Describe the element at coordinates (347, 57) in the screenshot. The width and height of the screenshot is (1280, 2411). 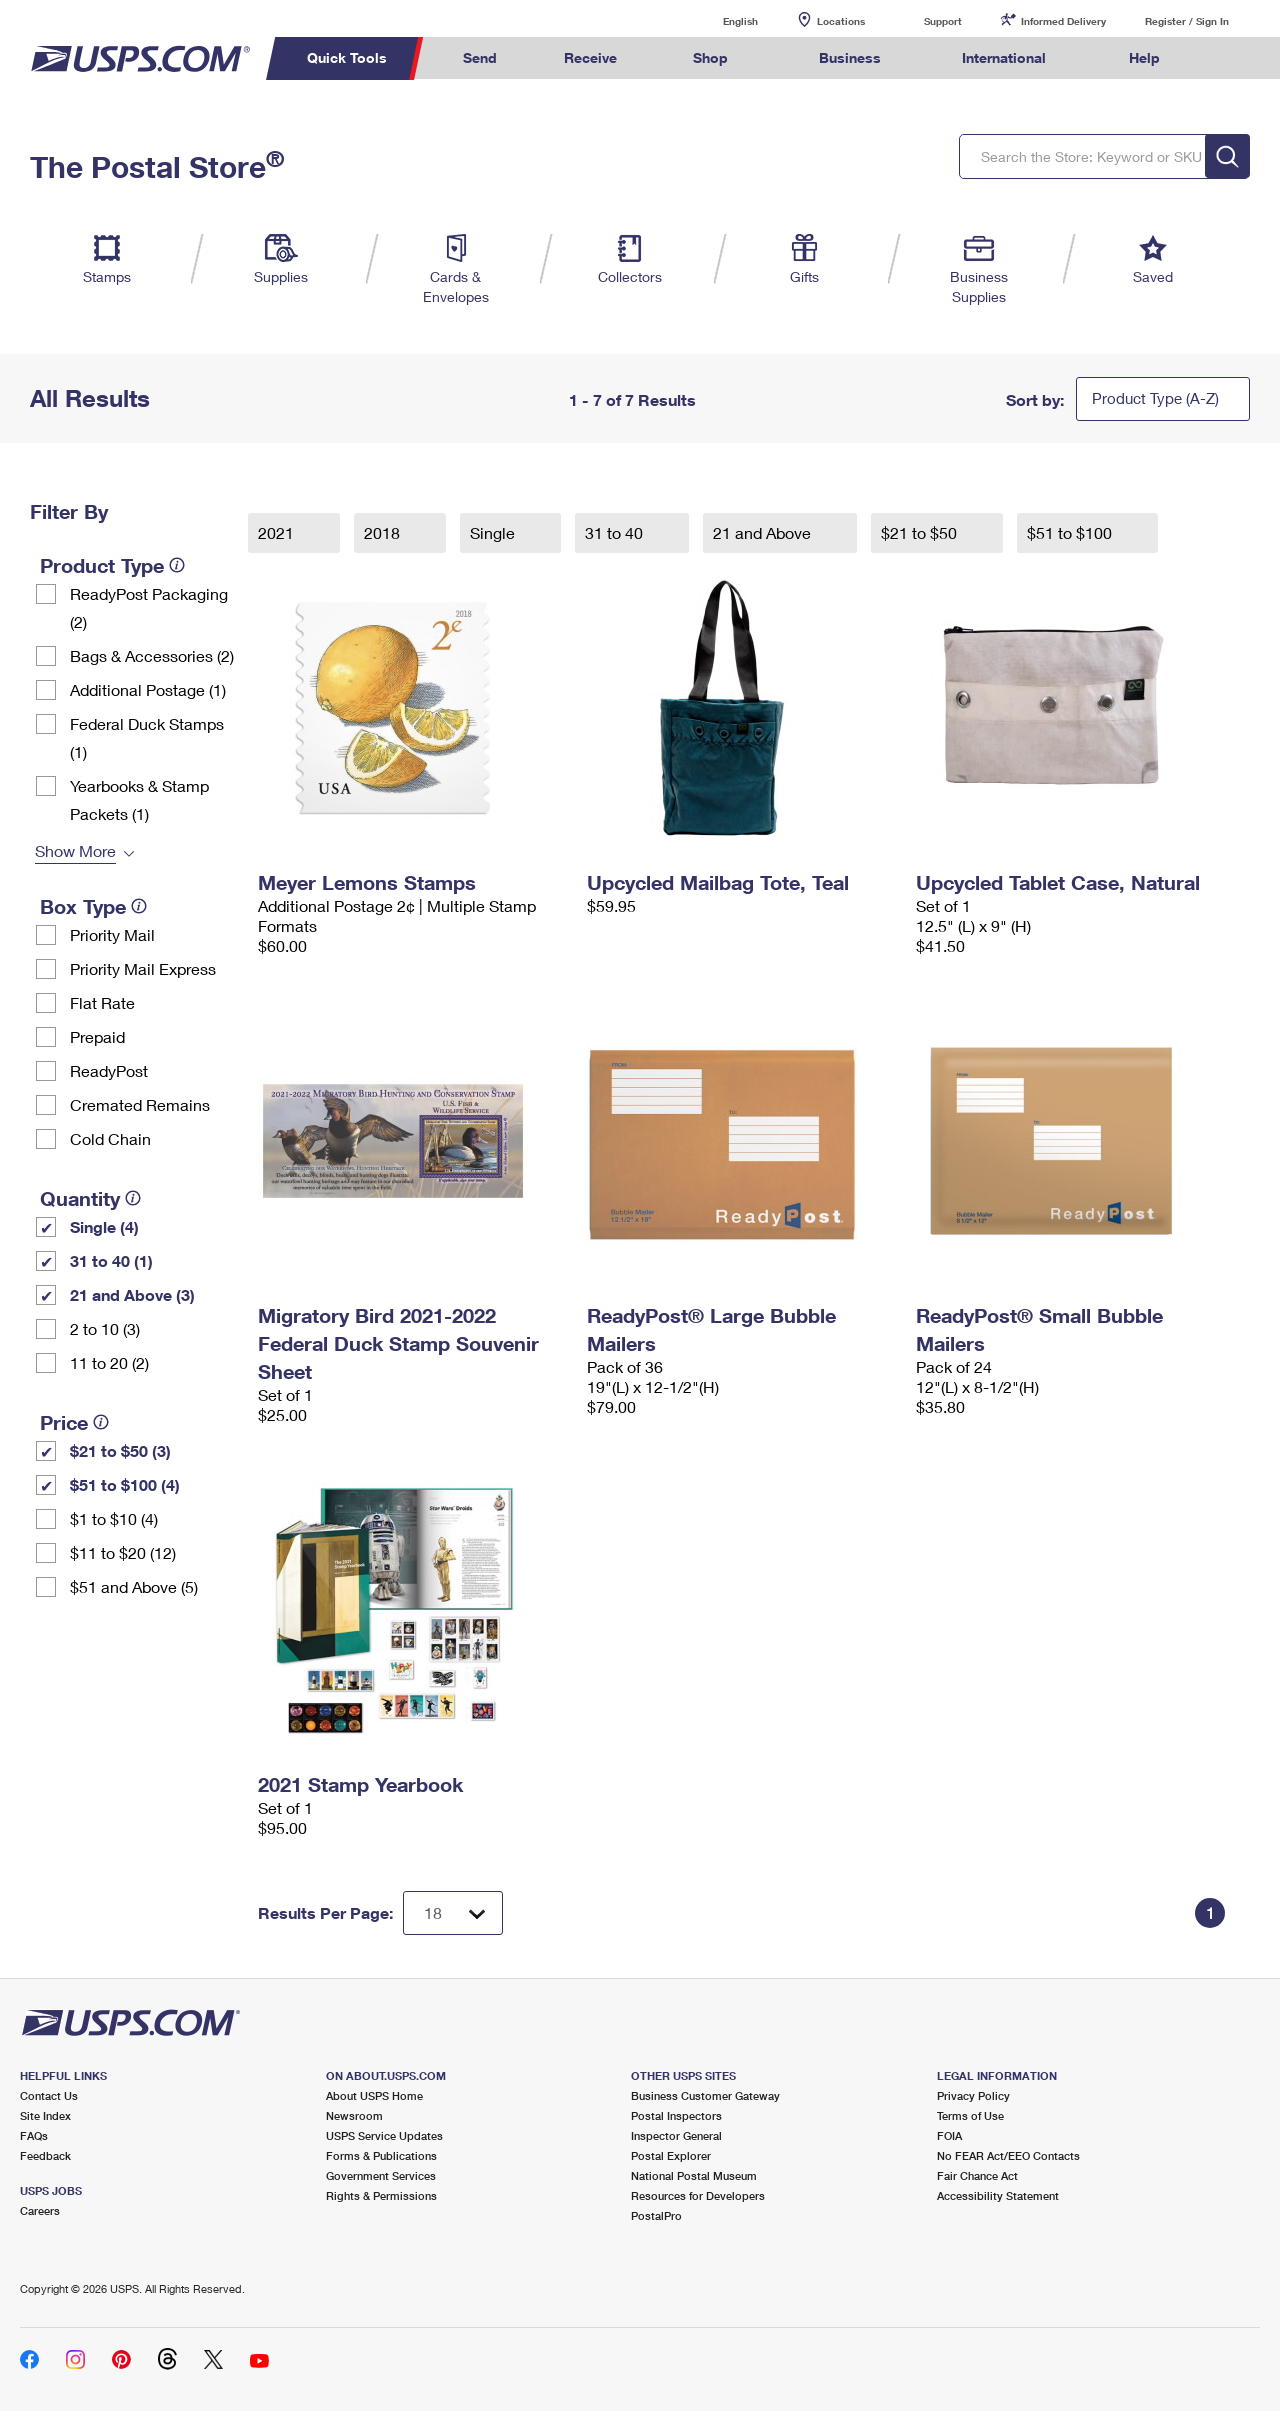
I see `Quick Tools [menuitem]` at that location.